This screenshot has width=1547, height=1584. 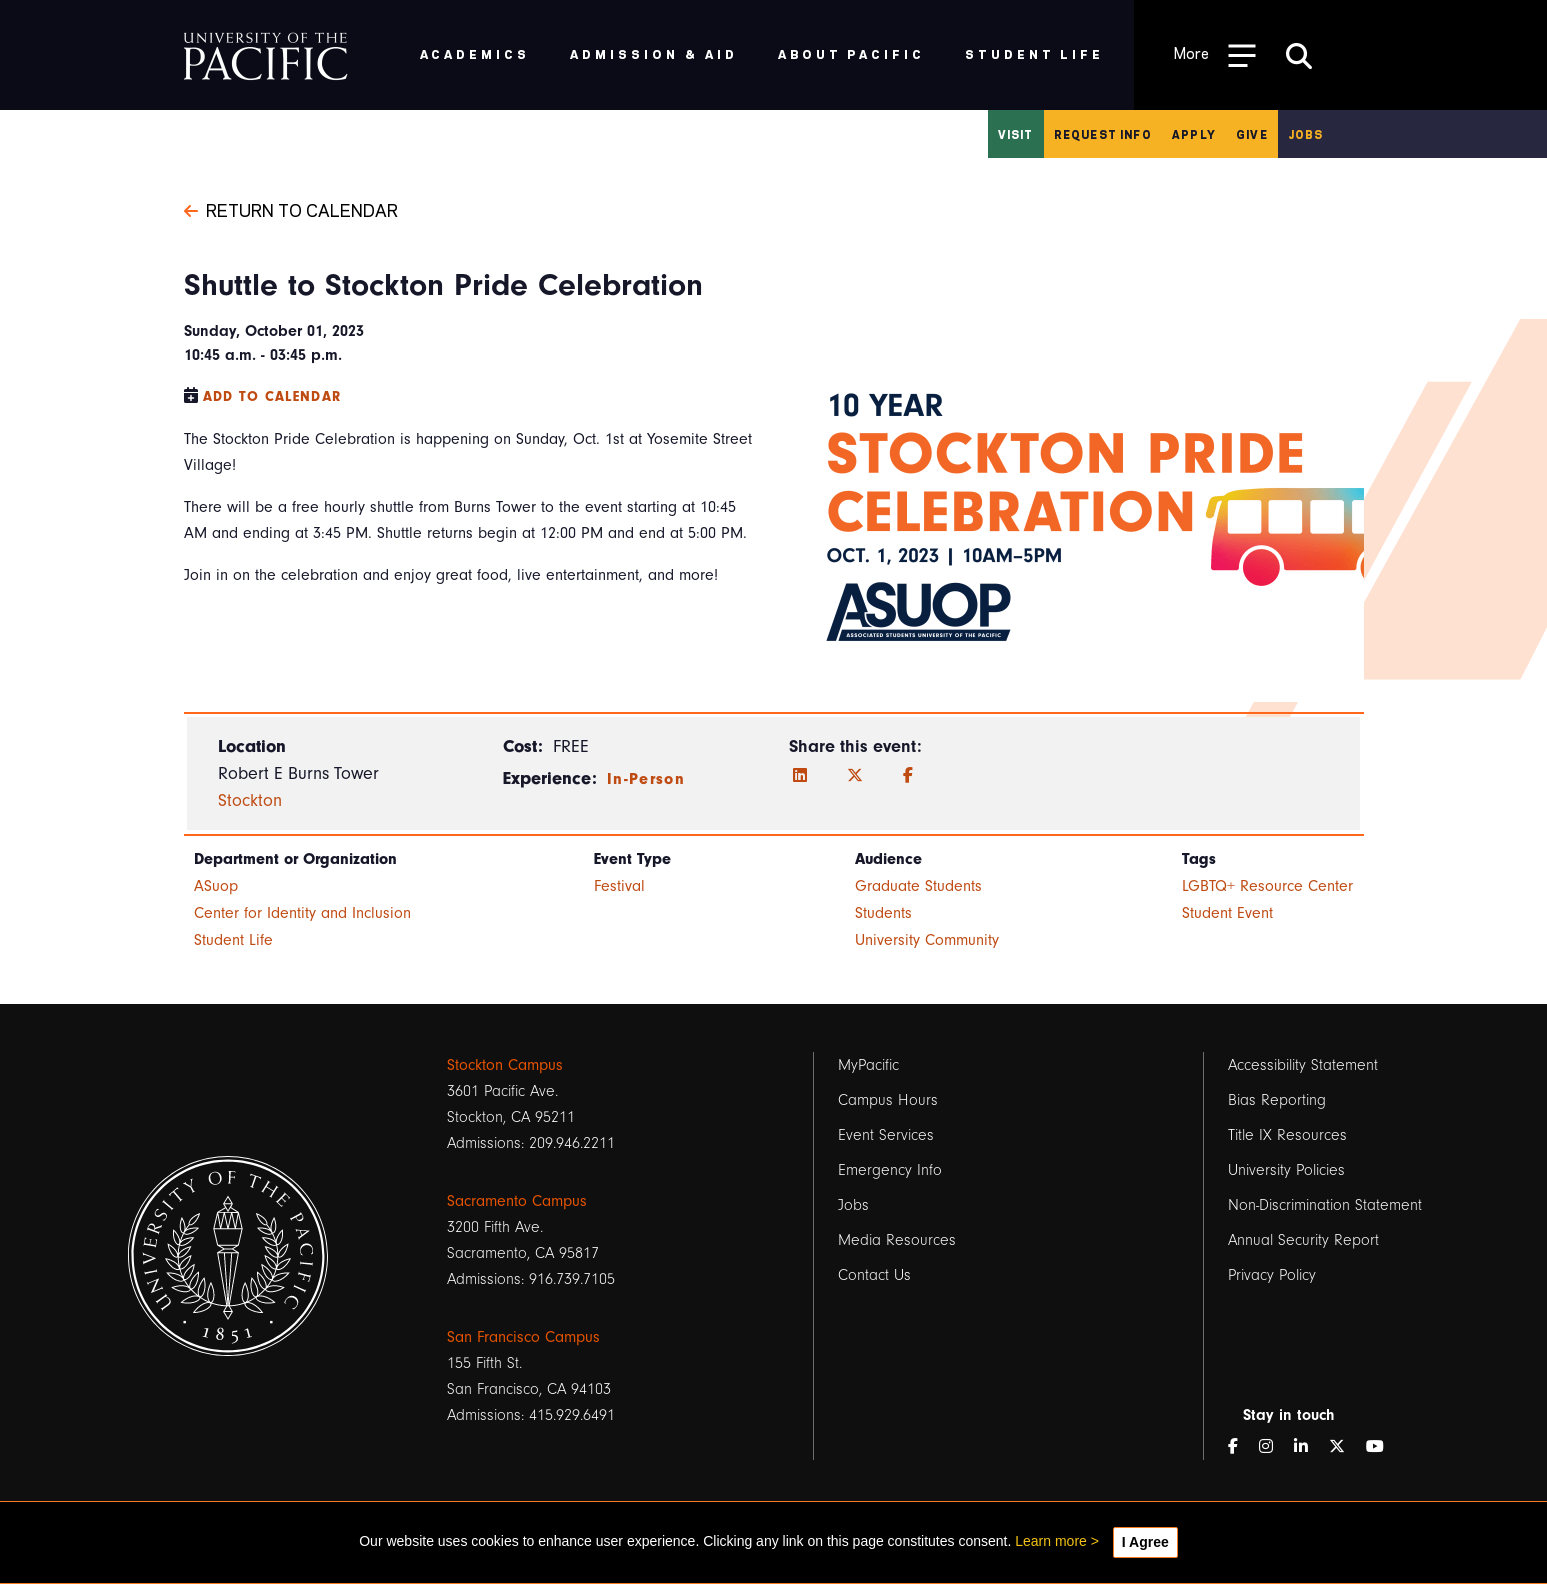 What do you see at coordinates (1303, 1065) in the screenshot?
I see `Accessibility Statement` at bounding box center [1303, 1065].